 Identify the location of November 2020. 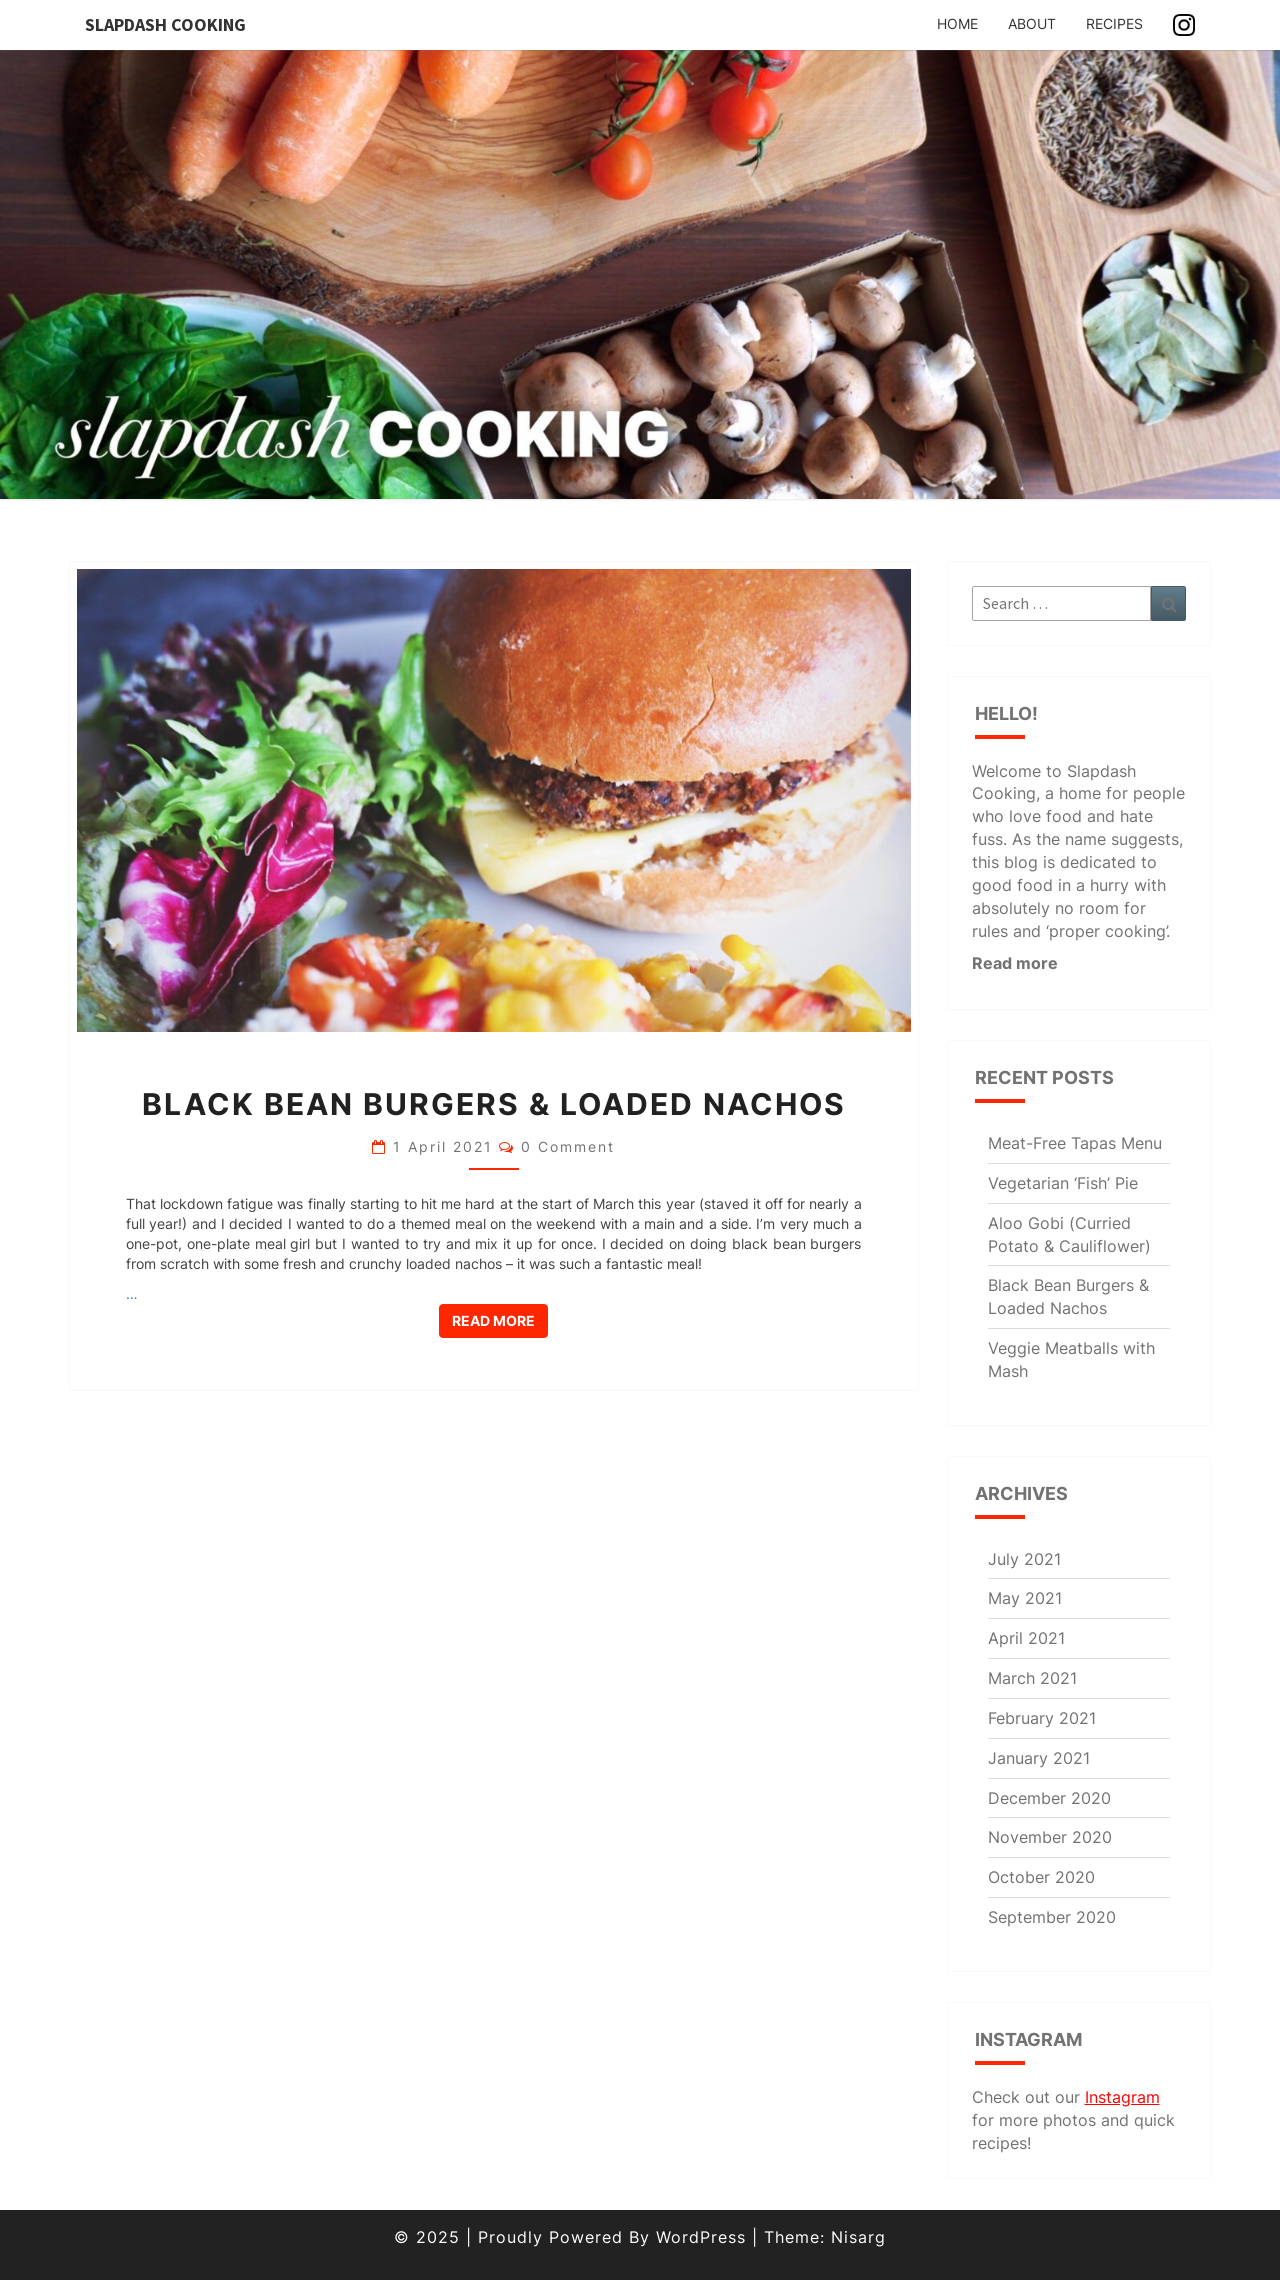
(1050, 1837).